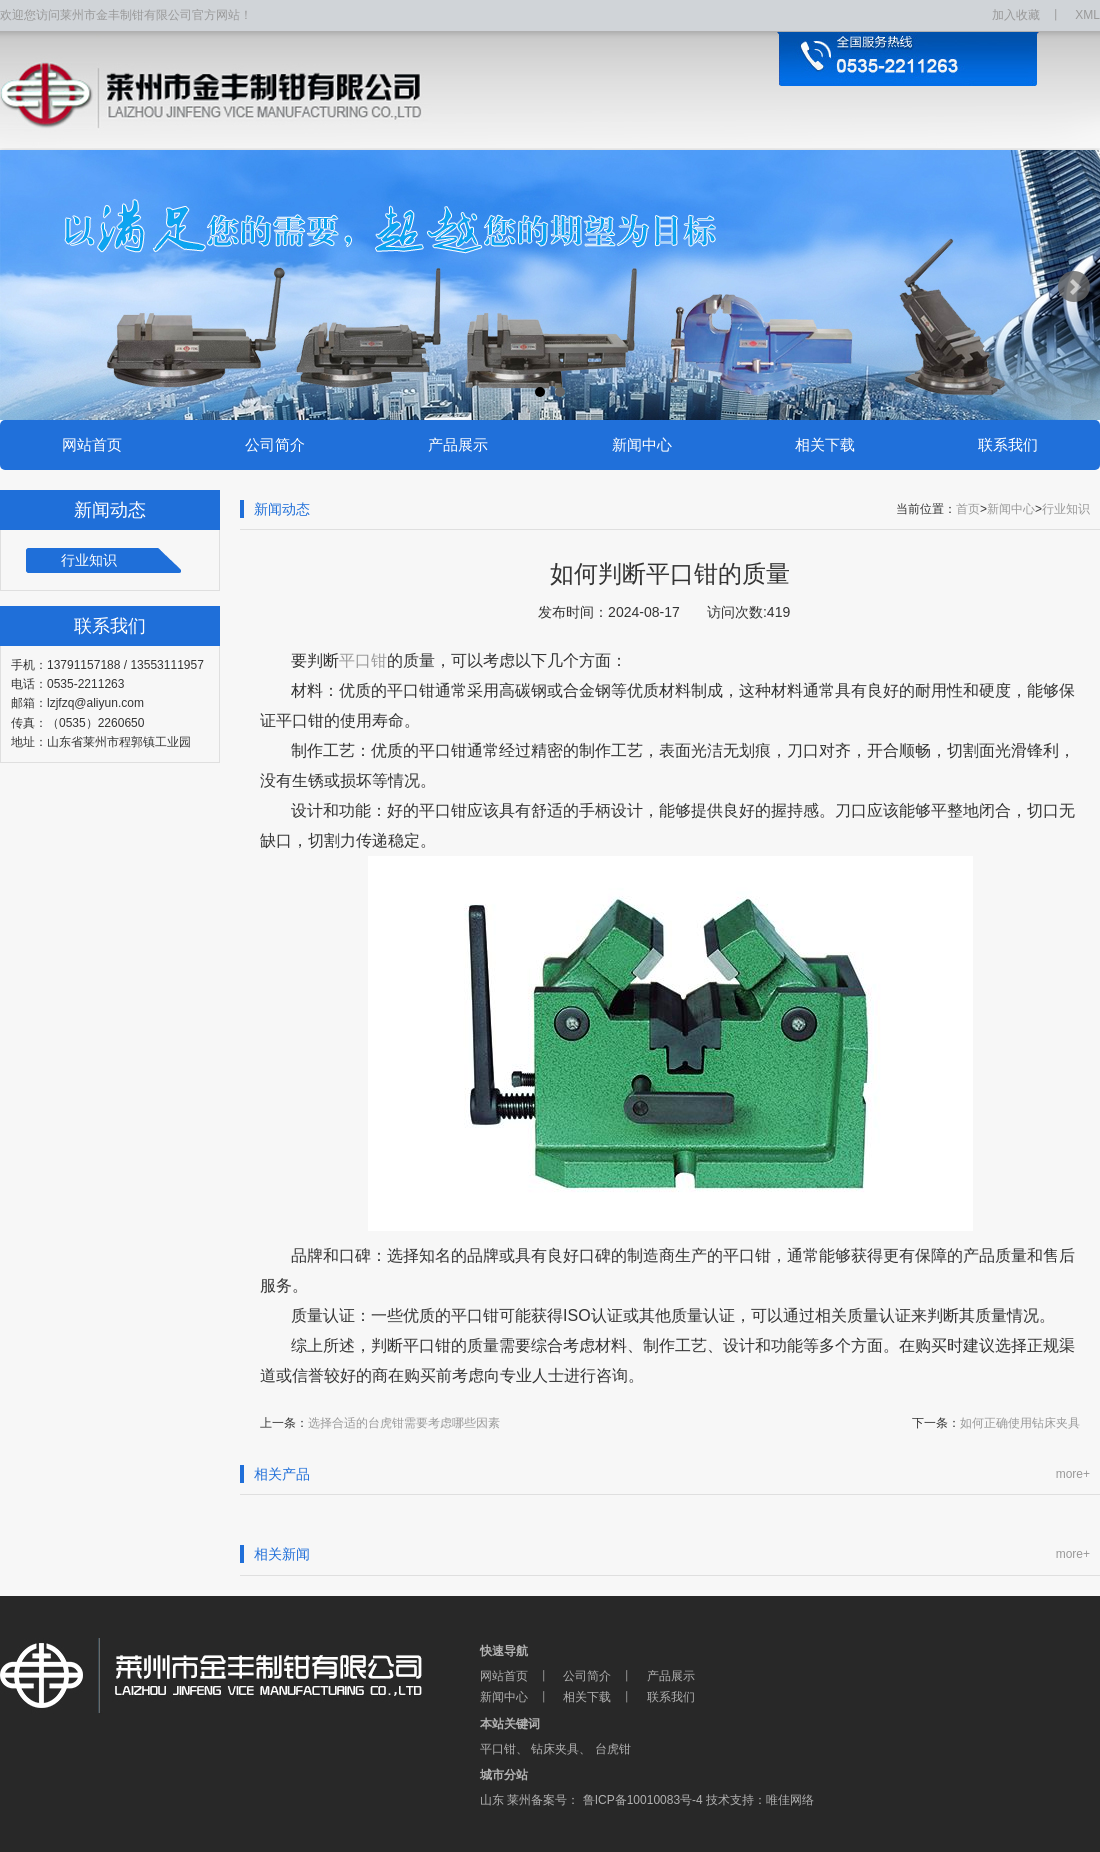 Image resolution: width=1100 pixels, height=1852 pixels. Describe the element at coordinates (1020, 1423) in the screenshot. I see `如何正确使用钻床夹具` at that location.